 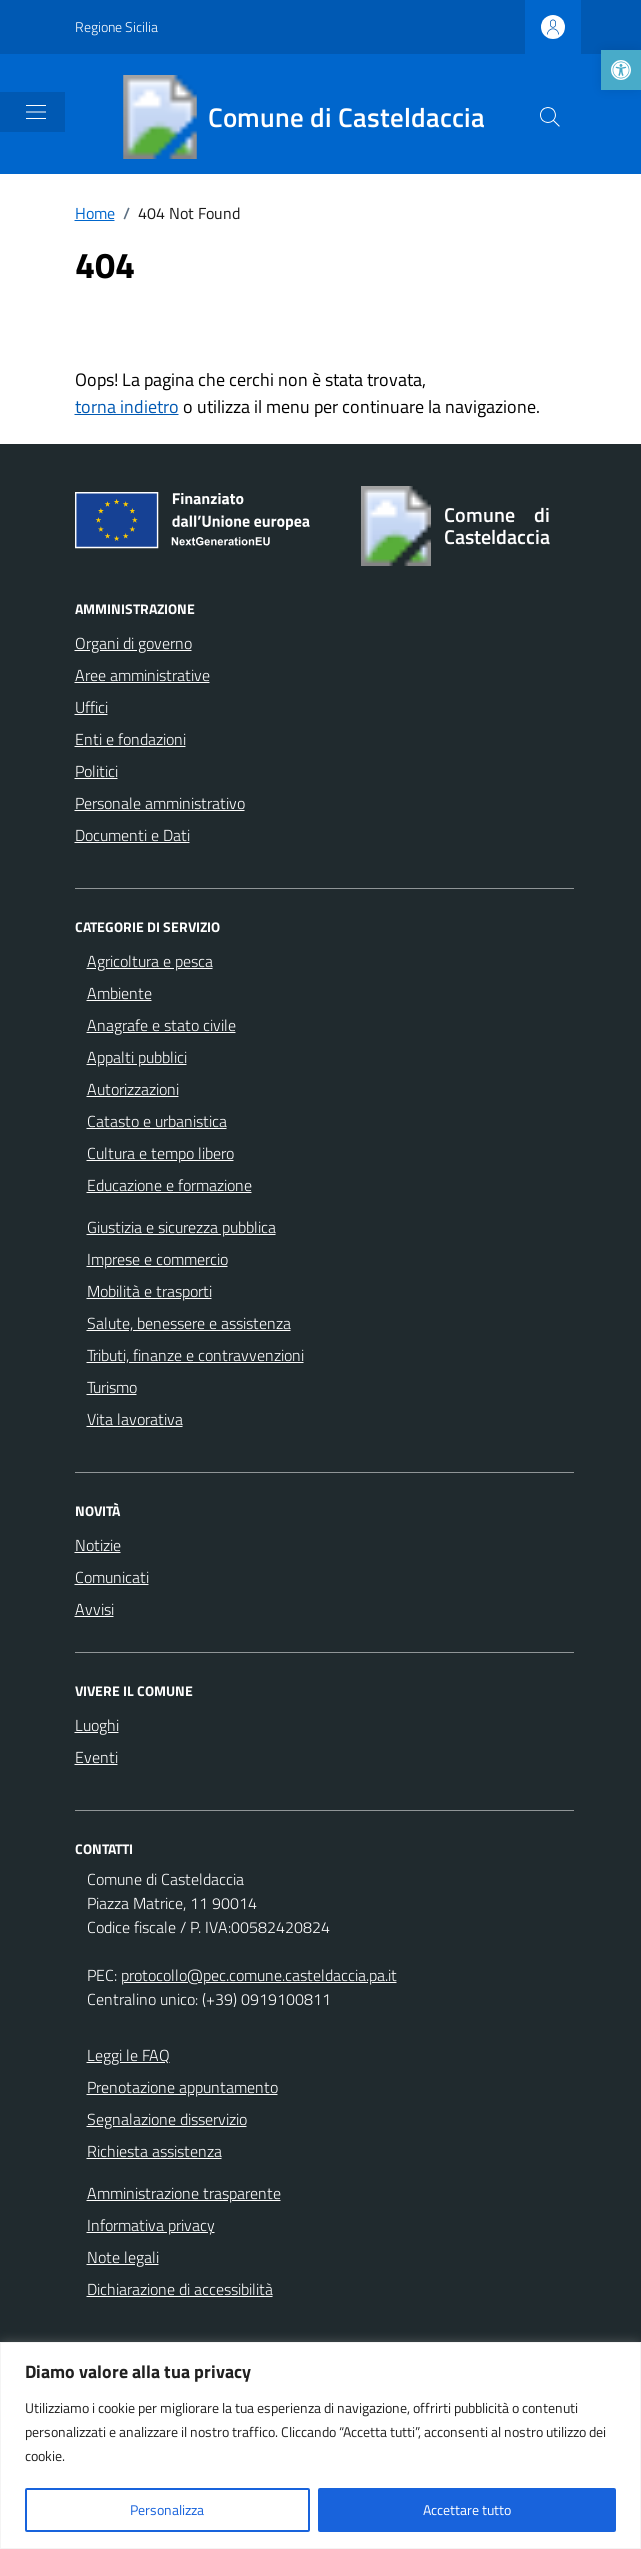 I want to click on Uffici, so click(x=91, y=707).